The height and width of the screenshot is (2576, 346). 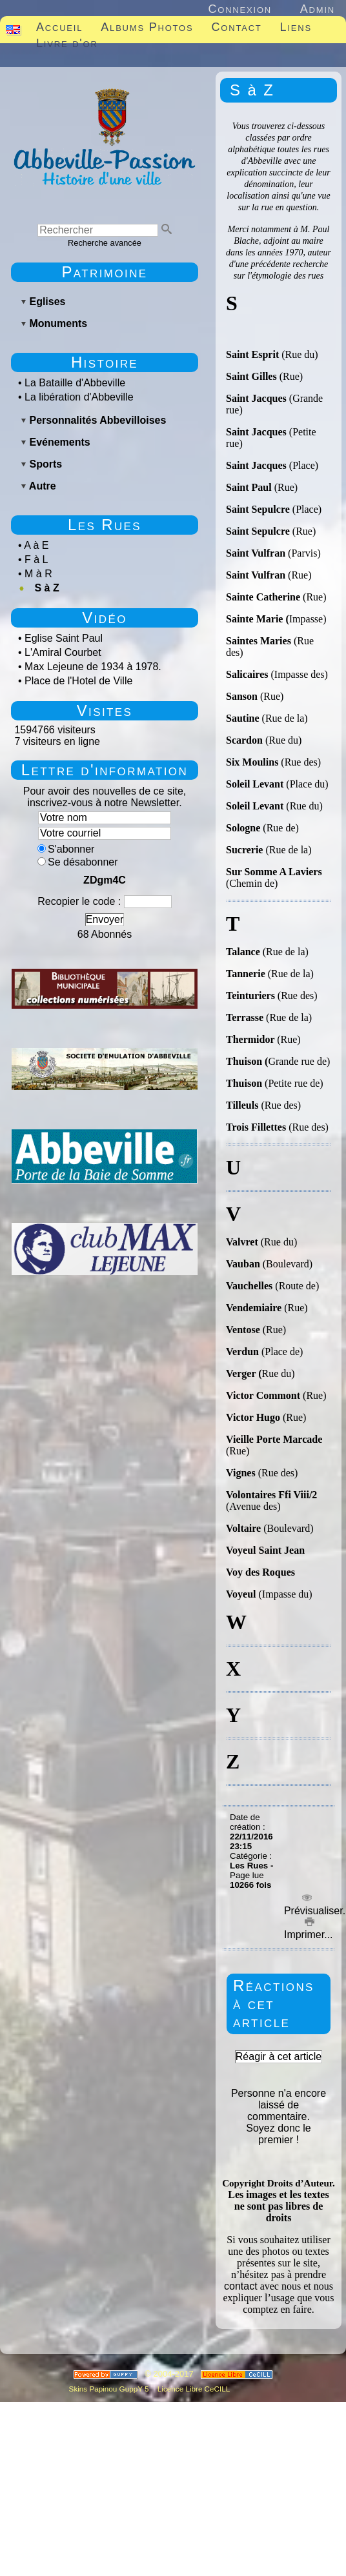 What do you see at coordinates (252, 354) in the screenshot?
I see `Saint Esprit` at bounding box center [252, 354].